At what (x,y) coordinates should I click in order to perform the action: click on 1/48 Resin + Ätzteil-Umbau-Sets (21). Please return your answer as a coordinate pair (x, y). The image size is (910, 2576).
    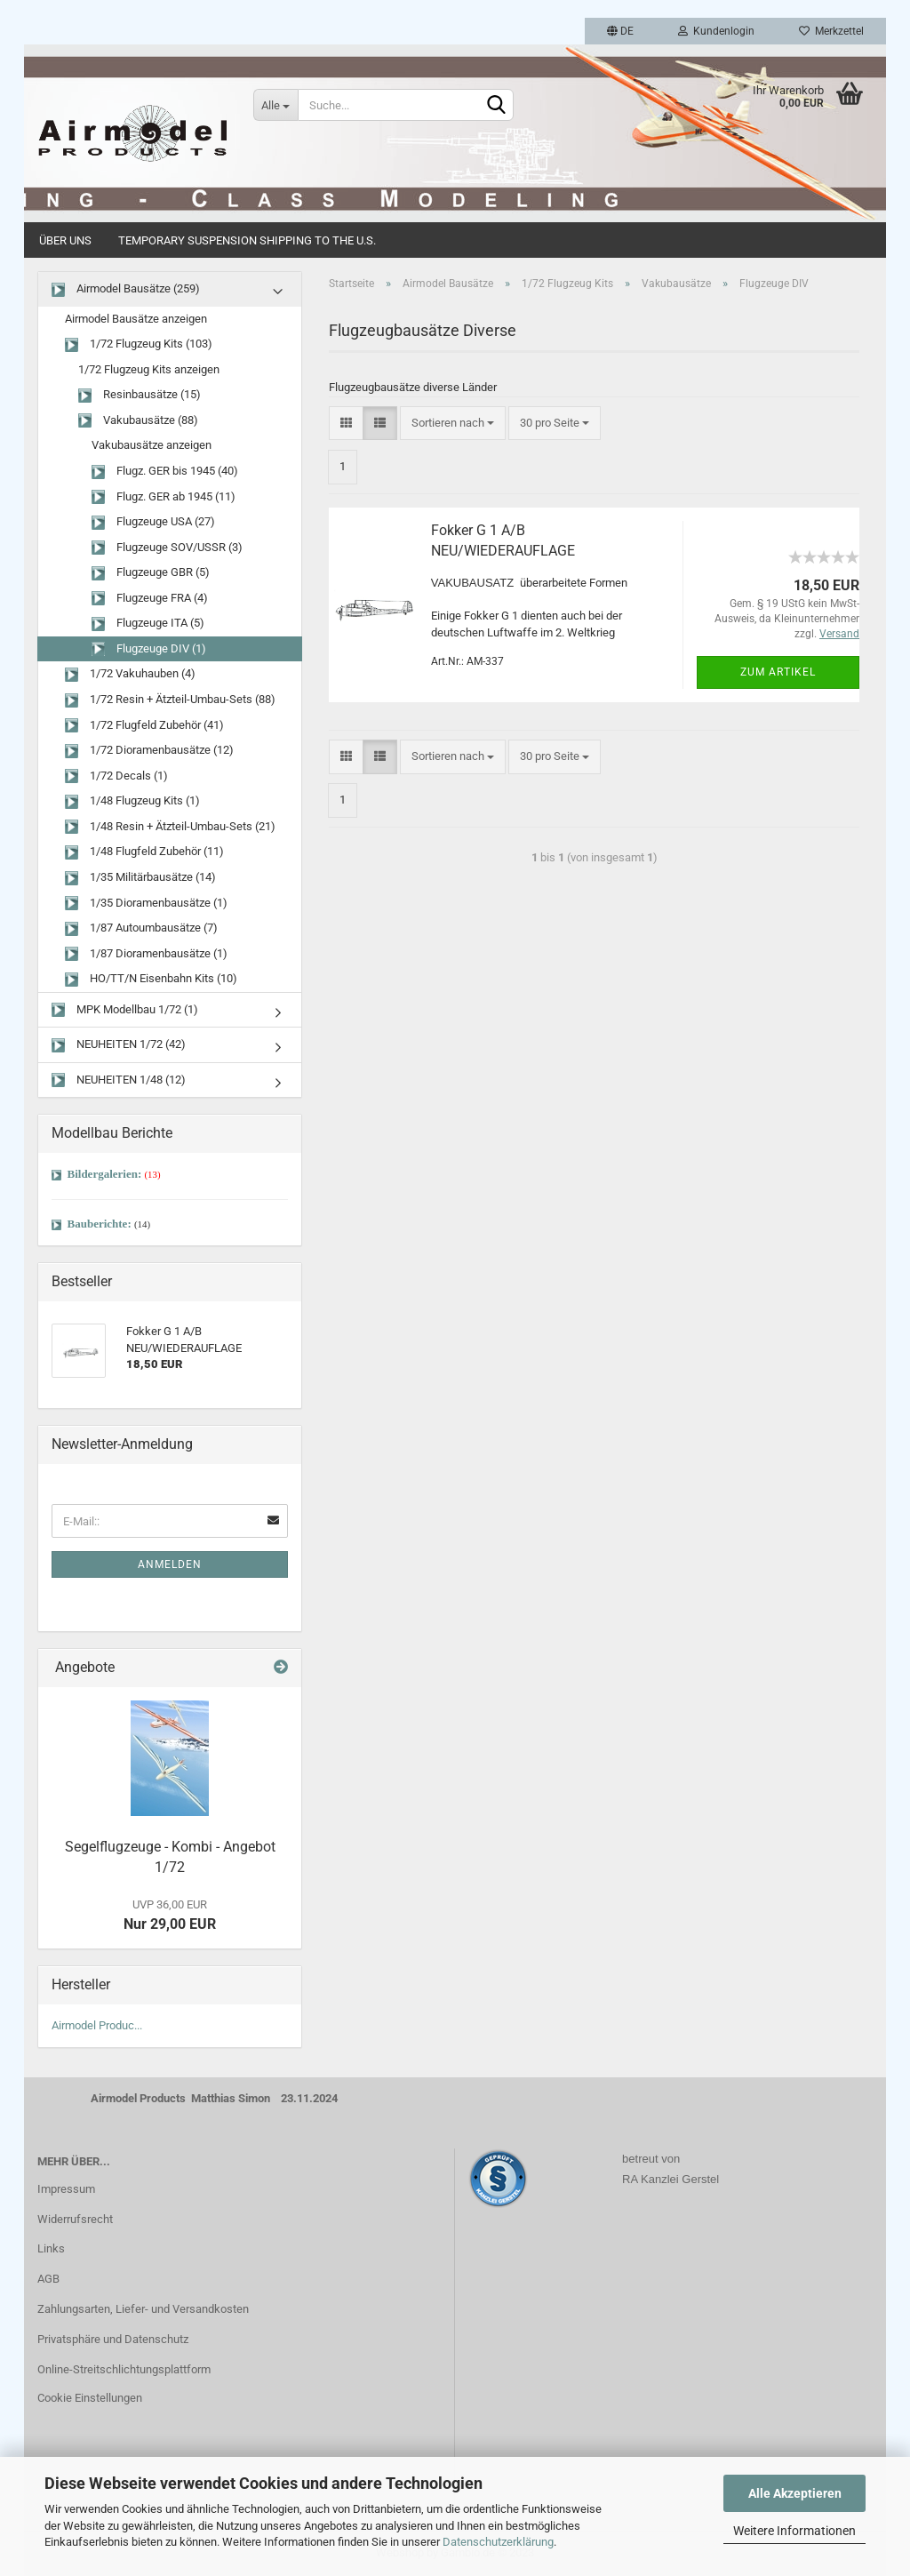
    Looking at the image, I should click on (170, 827).